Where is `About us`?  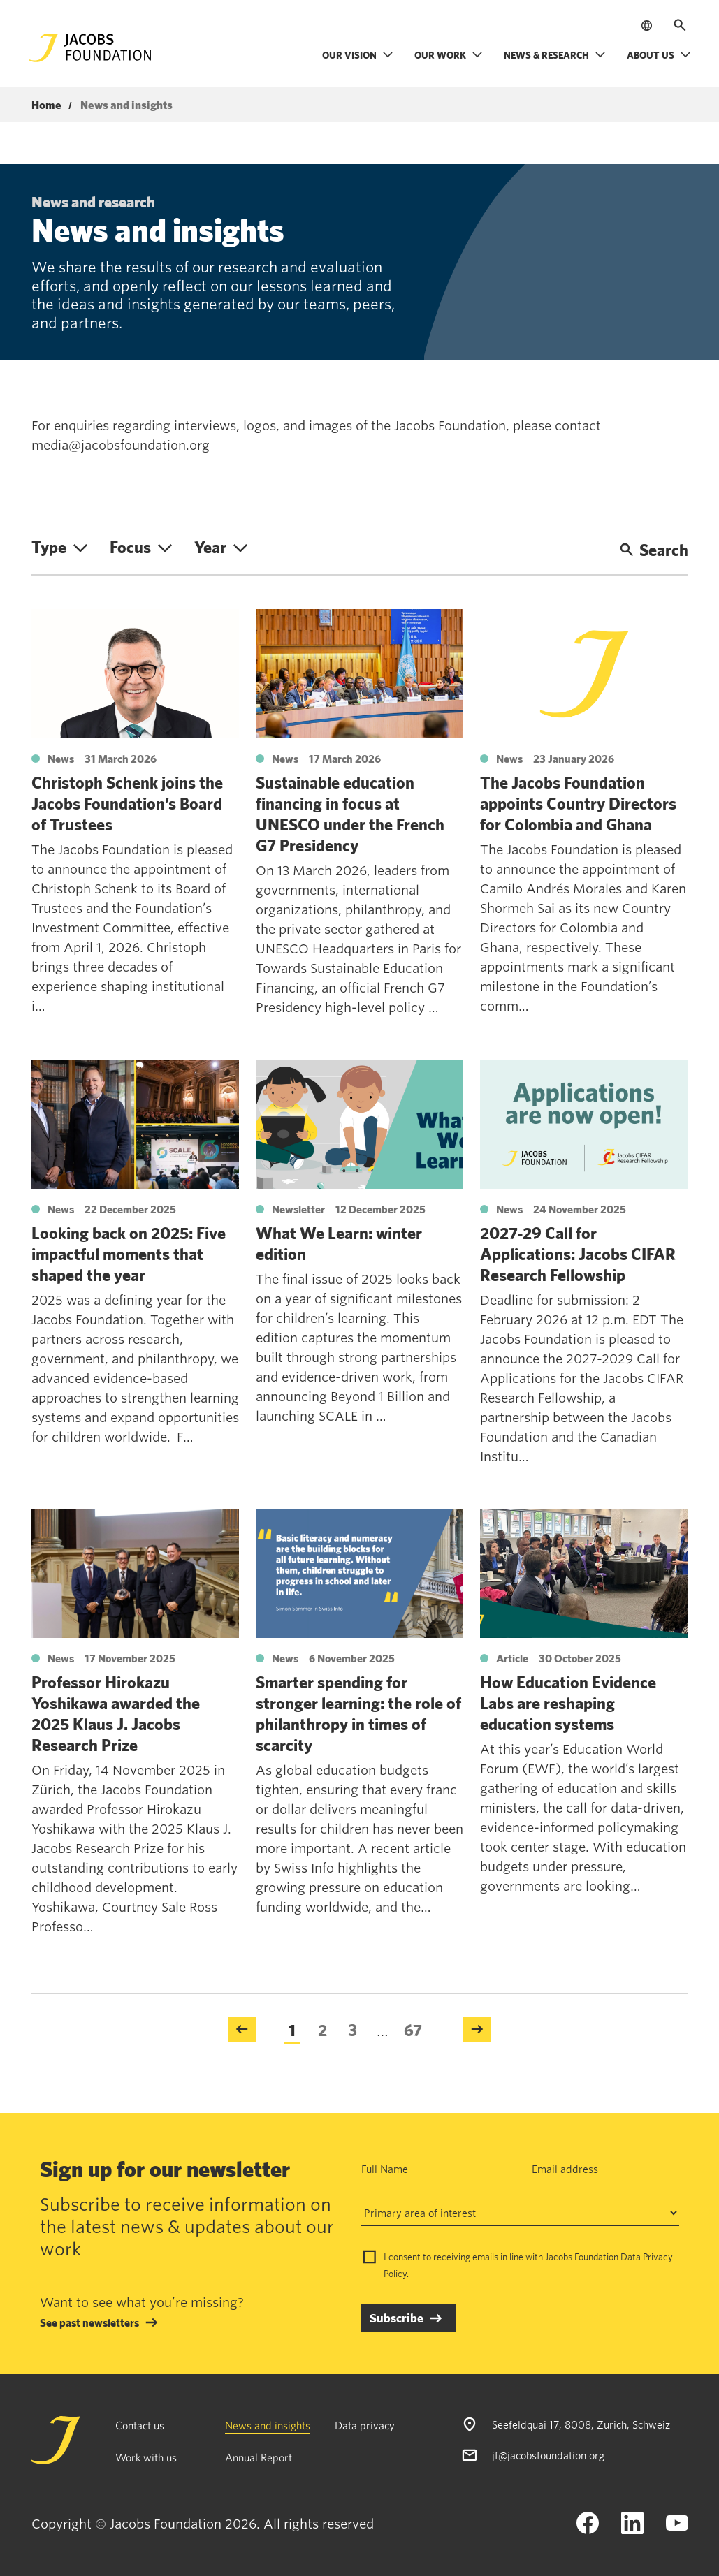 About us is located at coordinates (659, 55).